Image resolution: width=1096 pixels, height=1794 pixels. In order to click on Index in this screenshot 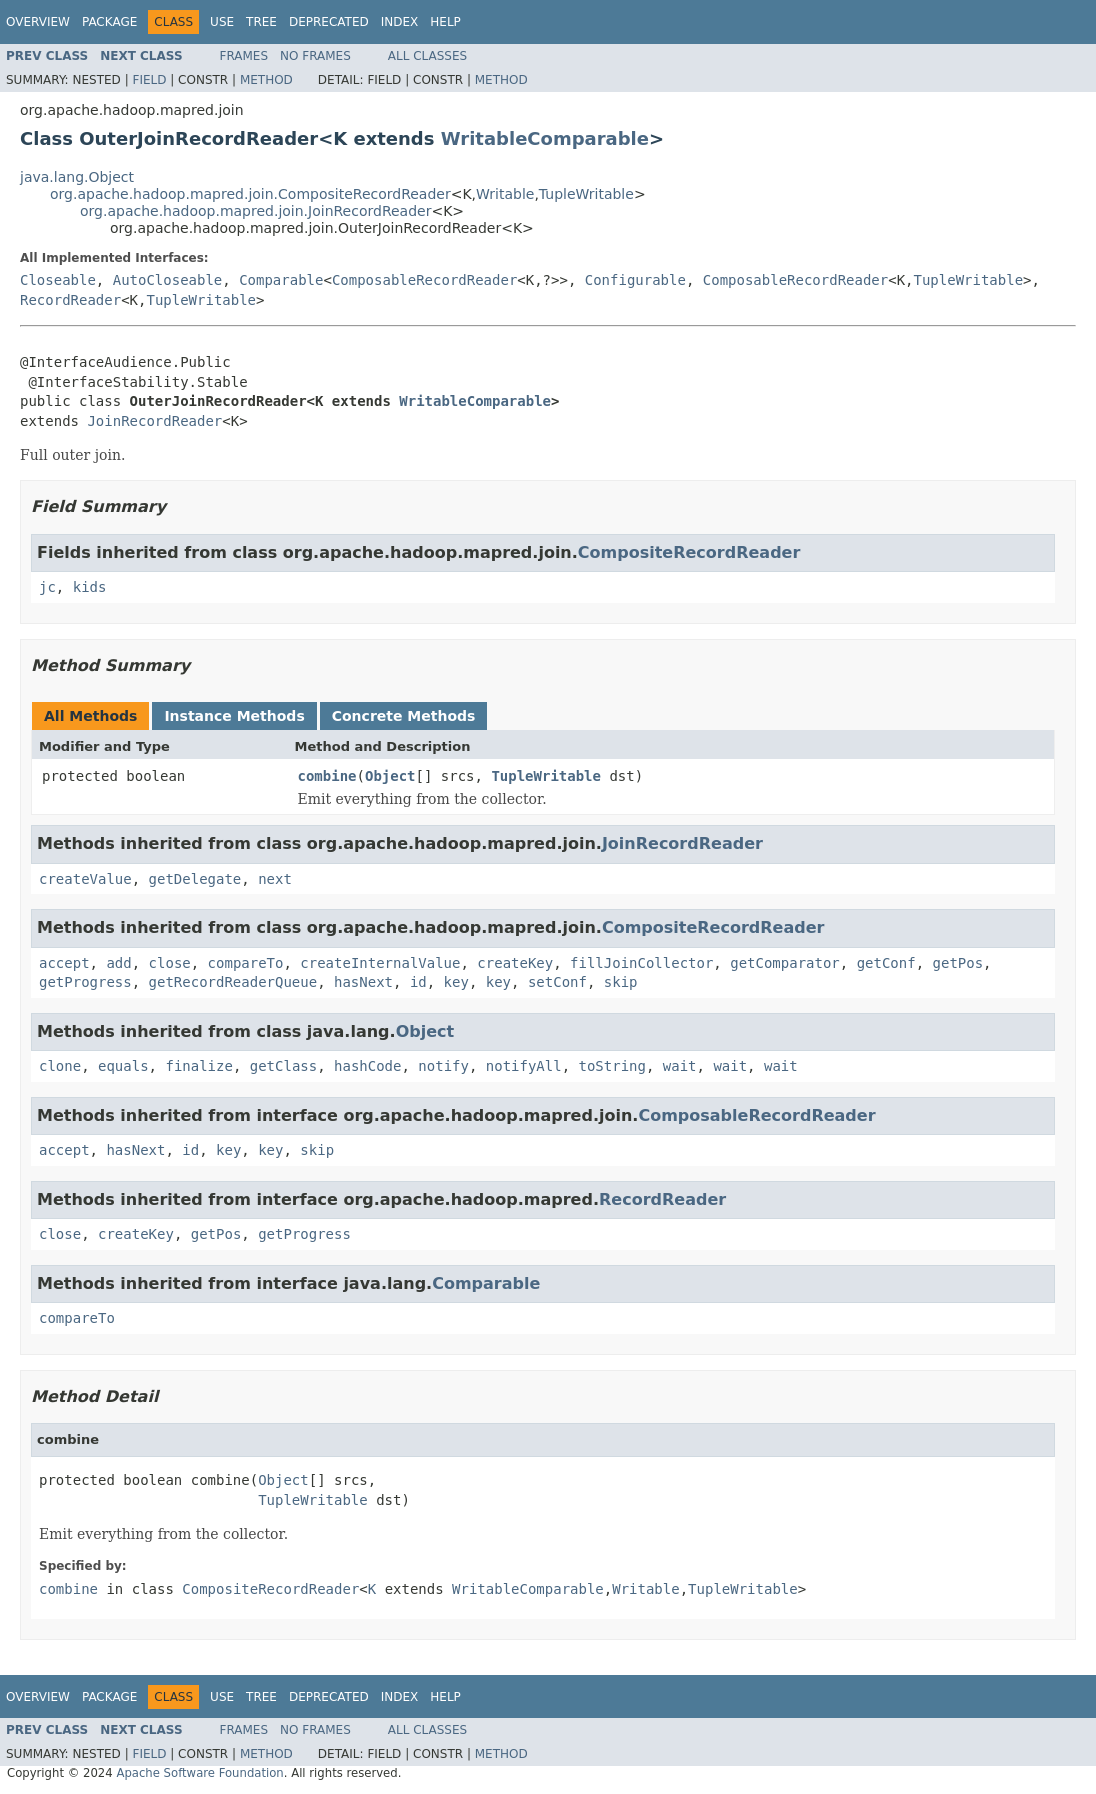, I will do `click(400, 22)`.